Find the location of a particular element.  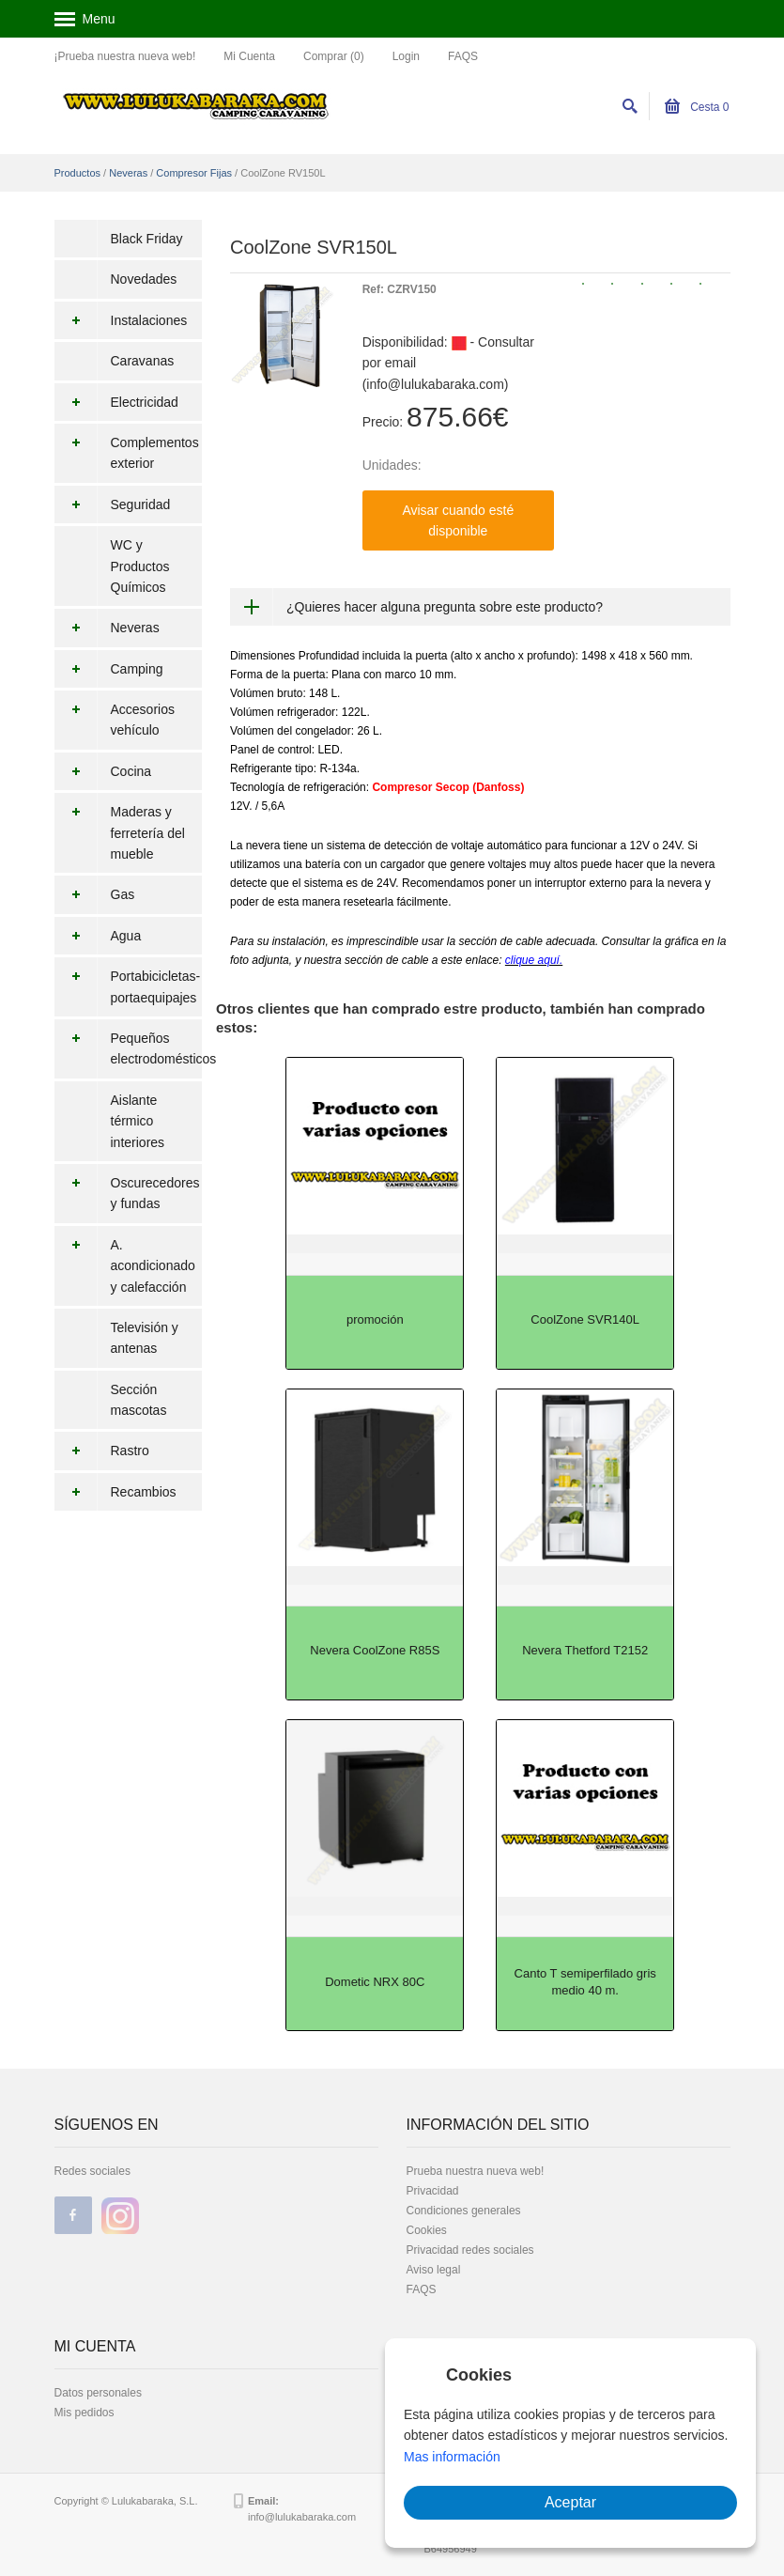

¡Prueba nuestra nueva web! is located at coordinates (125, 56).